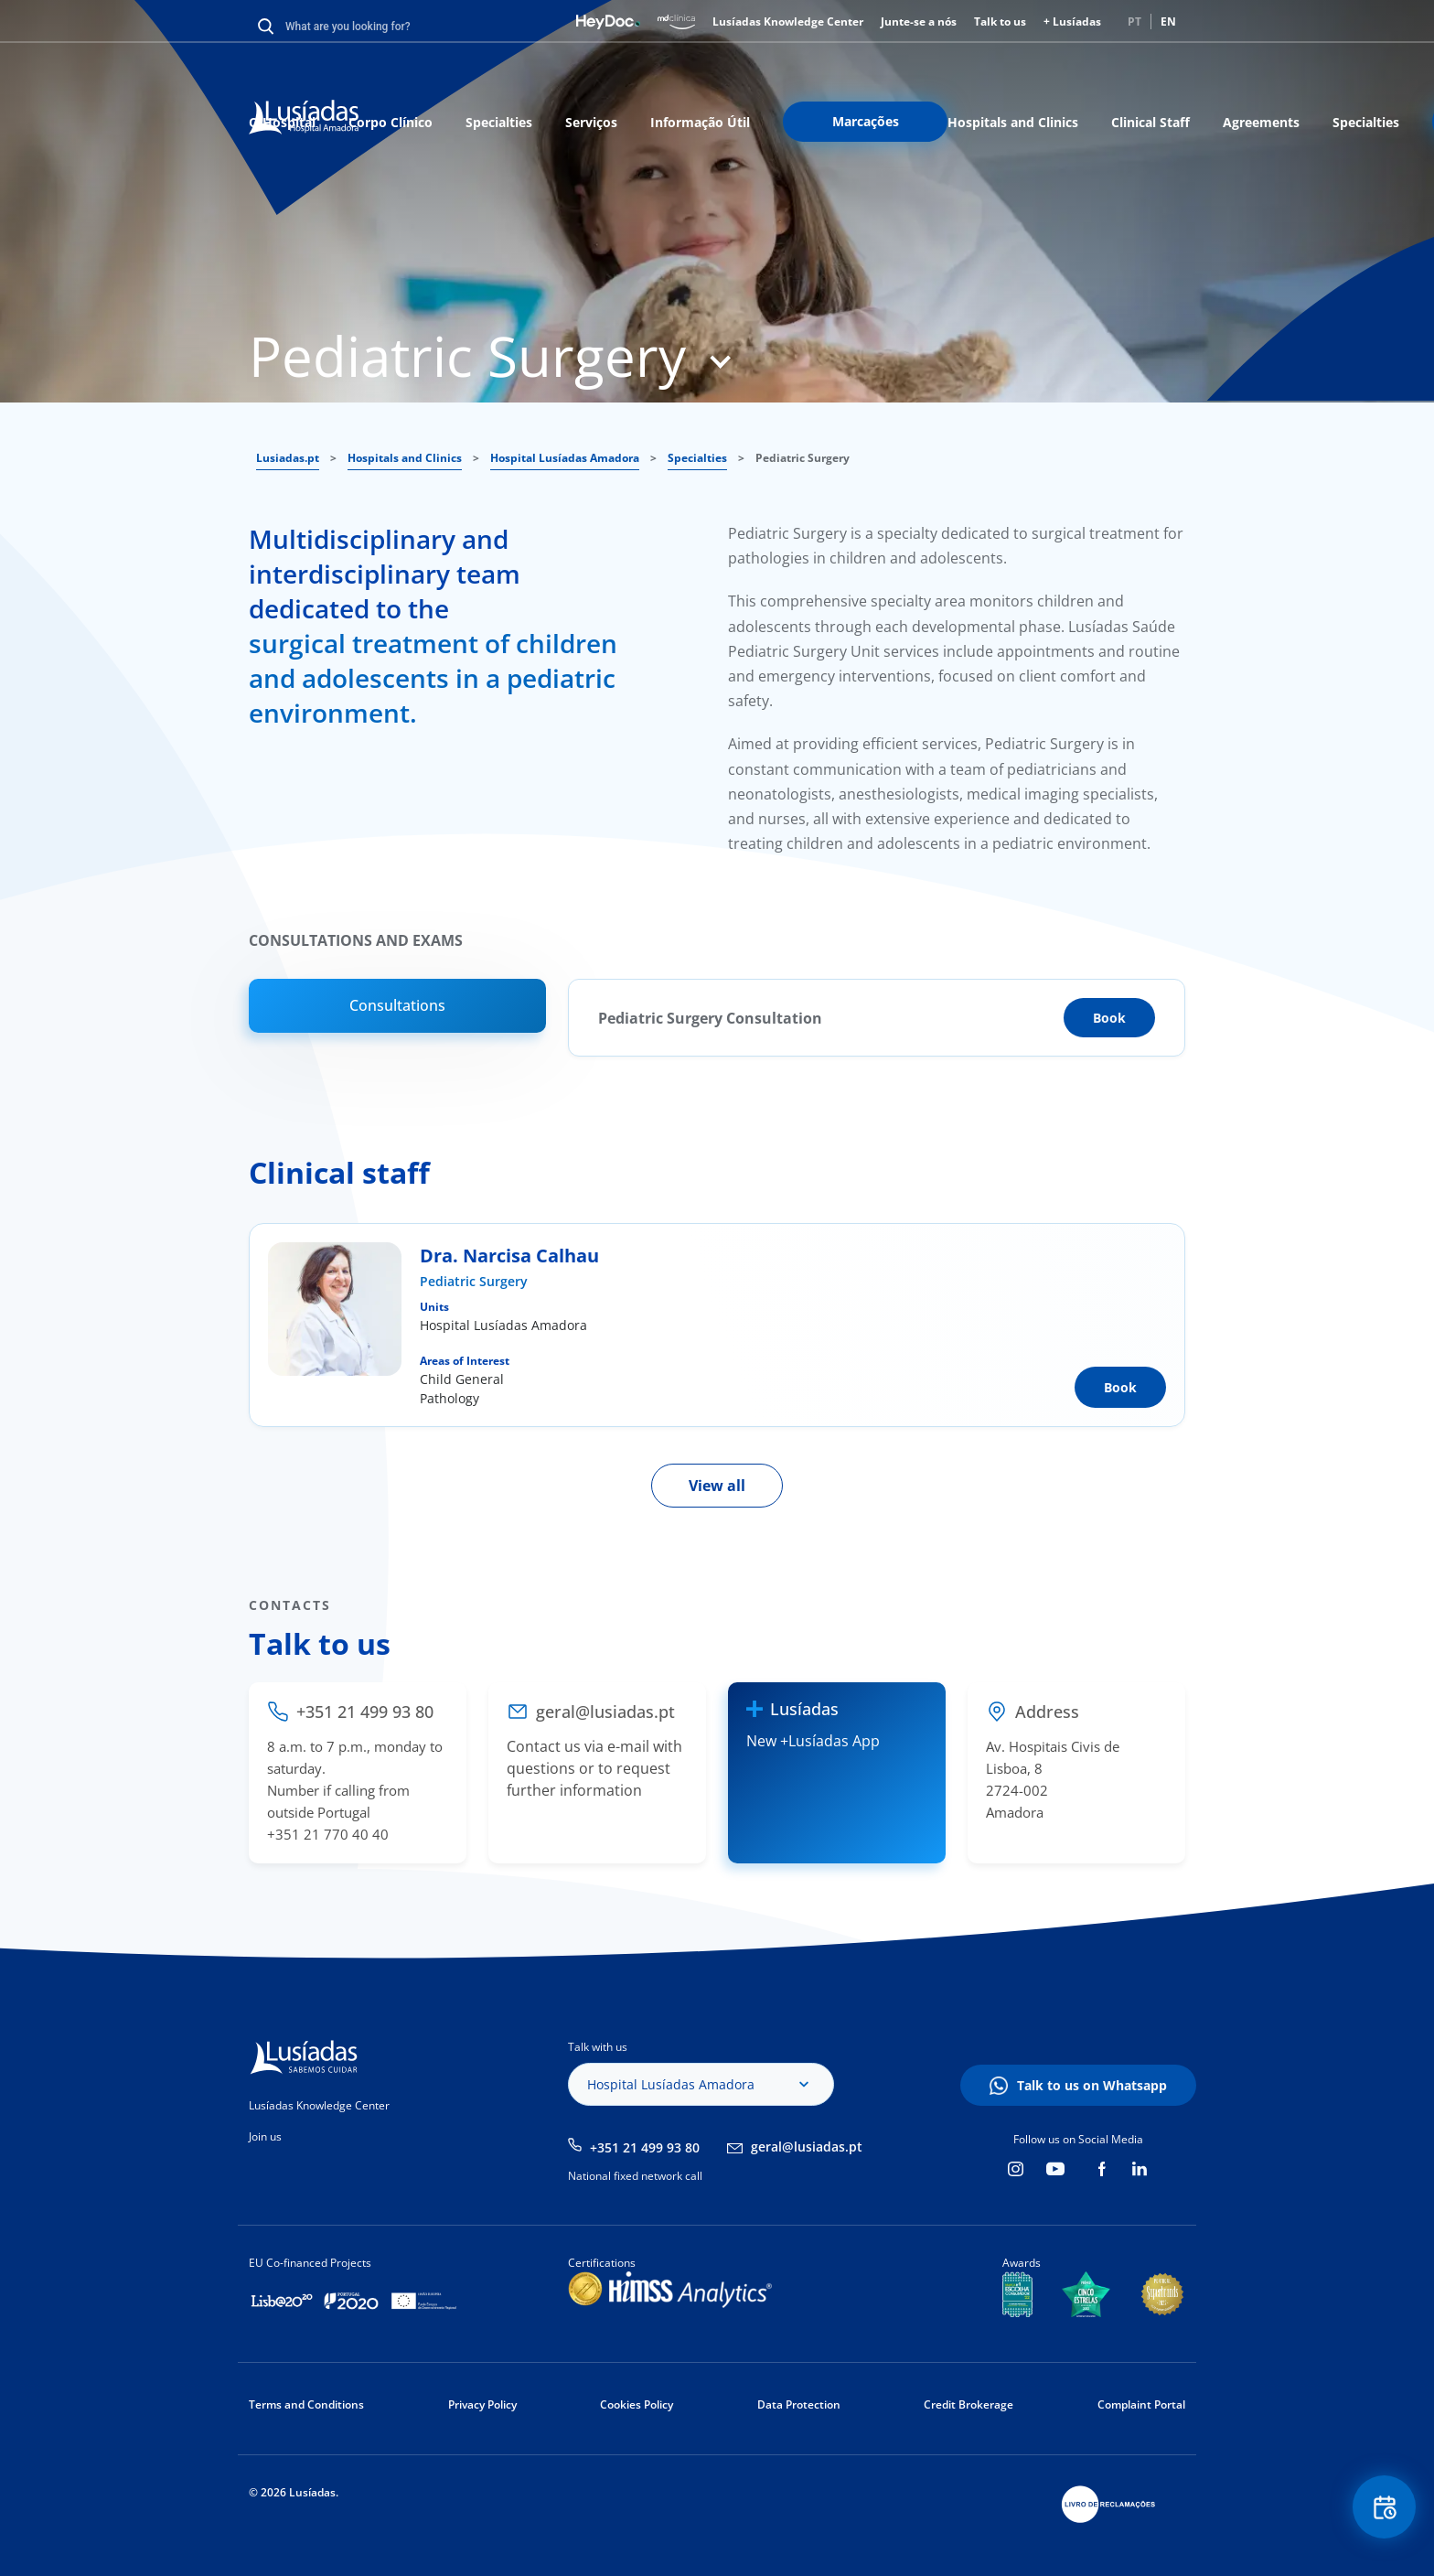 This screenshot has width=1434, height=2576. Describe the element at coordinates (1261, 122) in the screenshot. I see `Agreements` at that location.